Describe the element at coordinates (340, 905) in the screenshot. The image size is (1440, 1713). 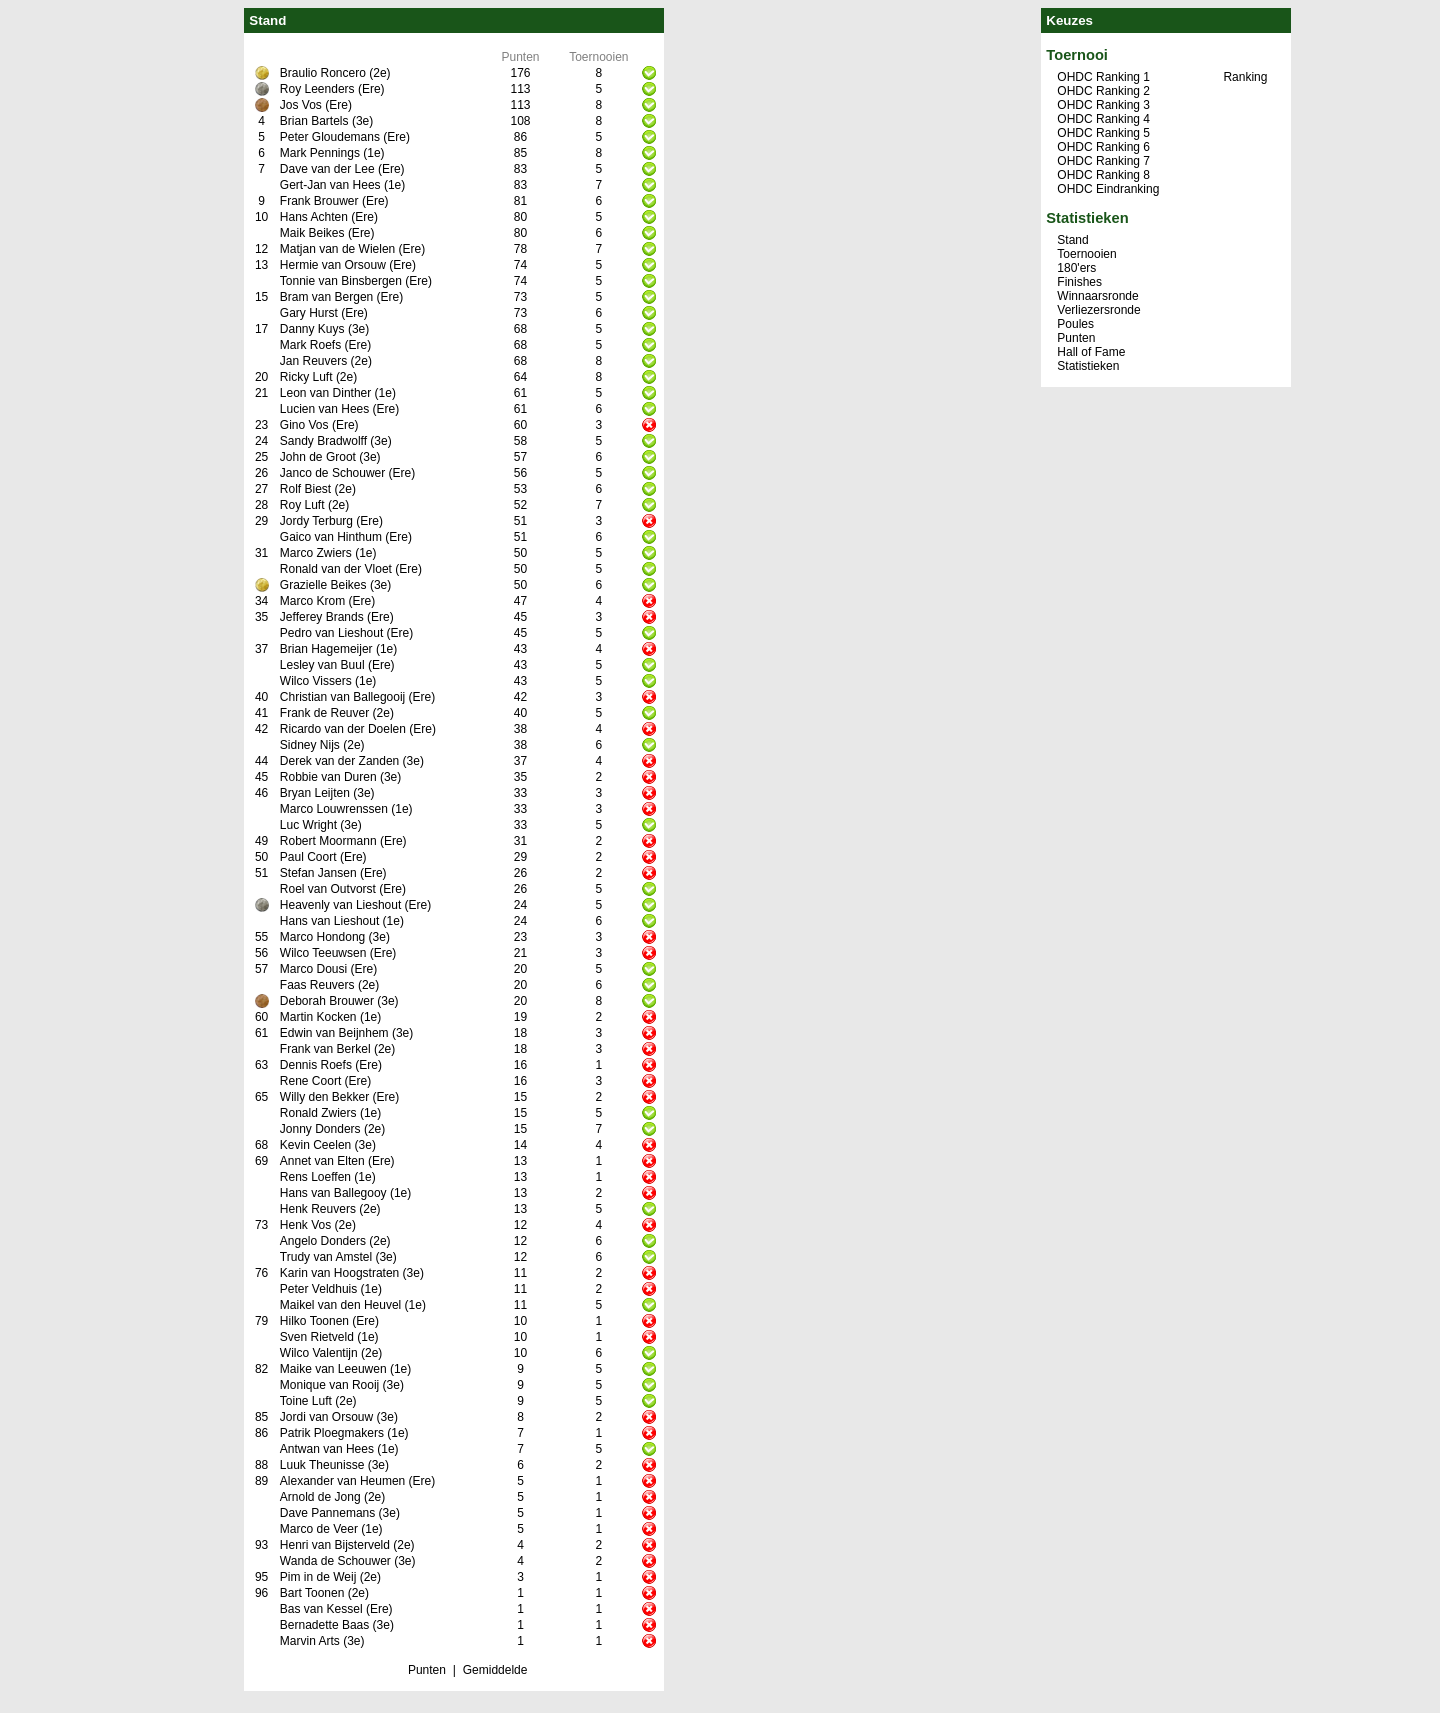
I see `Heavenly van Lieshout` at that location.